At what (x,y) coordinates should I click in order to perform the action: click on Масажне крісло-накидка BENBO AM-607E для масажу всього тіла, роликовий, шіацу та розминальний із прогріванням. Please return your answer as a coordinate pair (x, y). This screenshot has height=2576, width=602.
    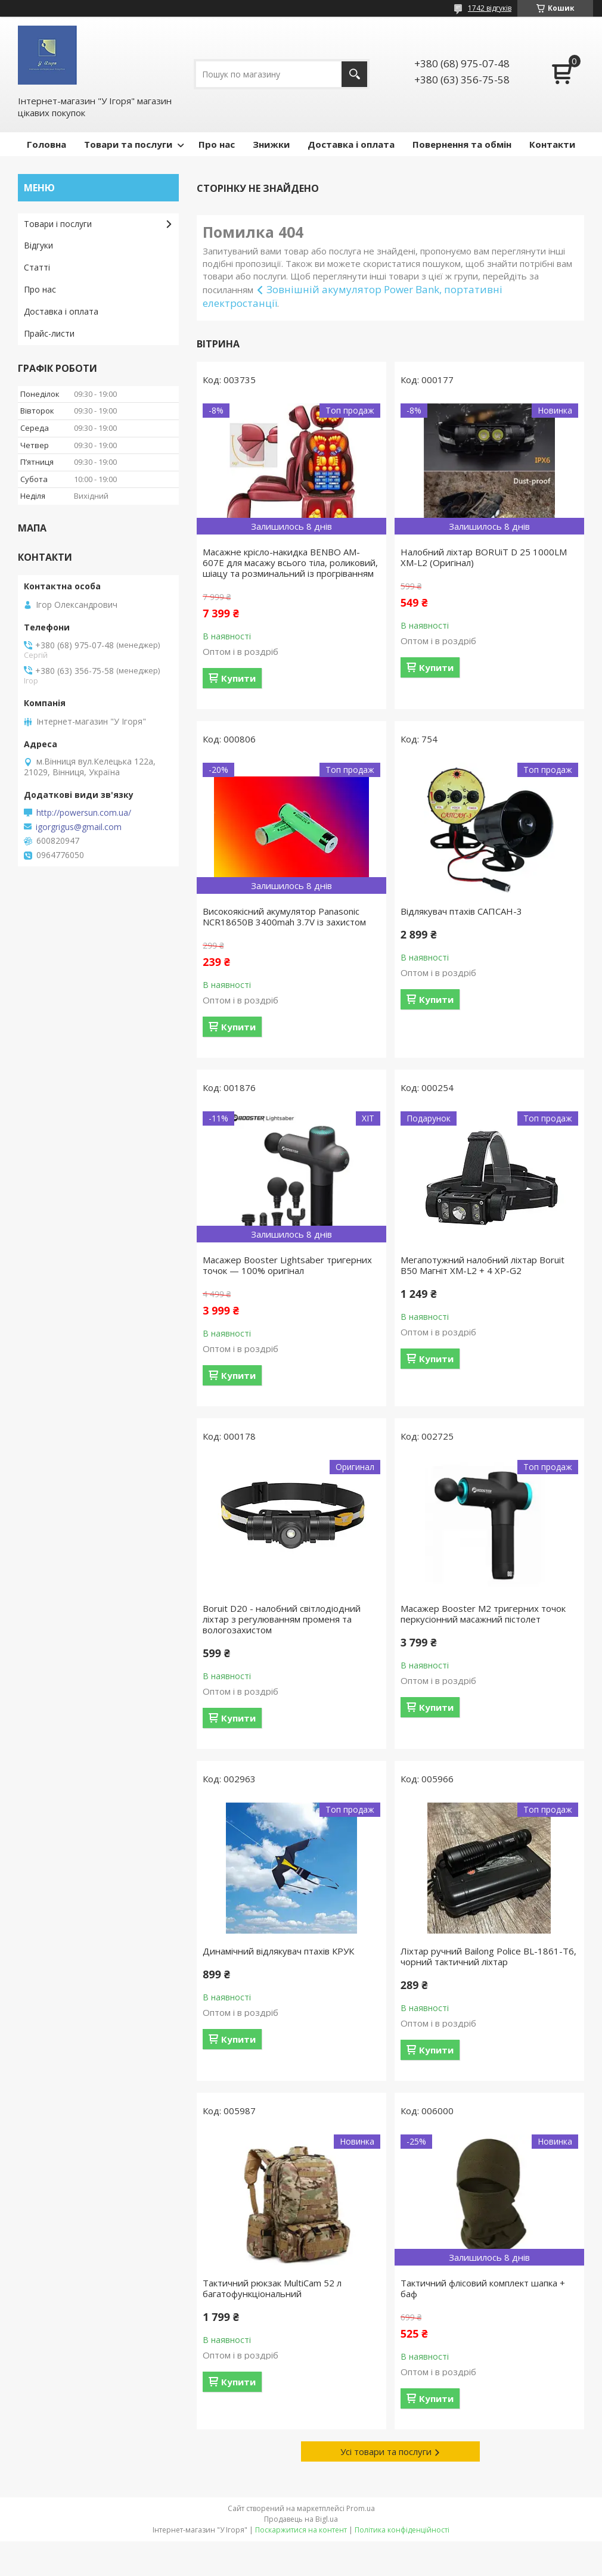
    Looking at the image, I should click on (290, 562).